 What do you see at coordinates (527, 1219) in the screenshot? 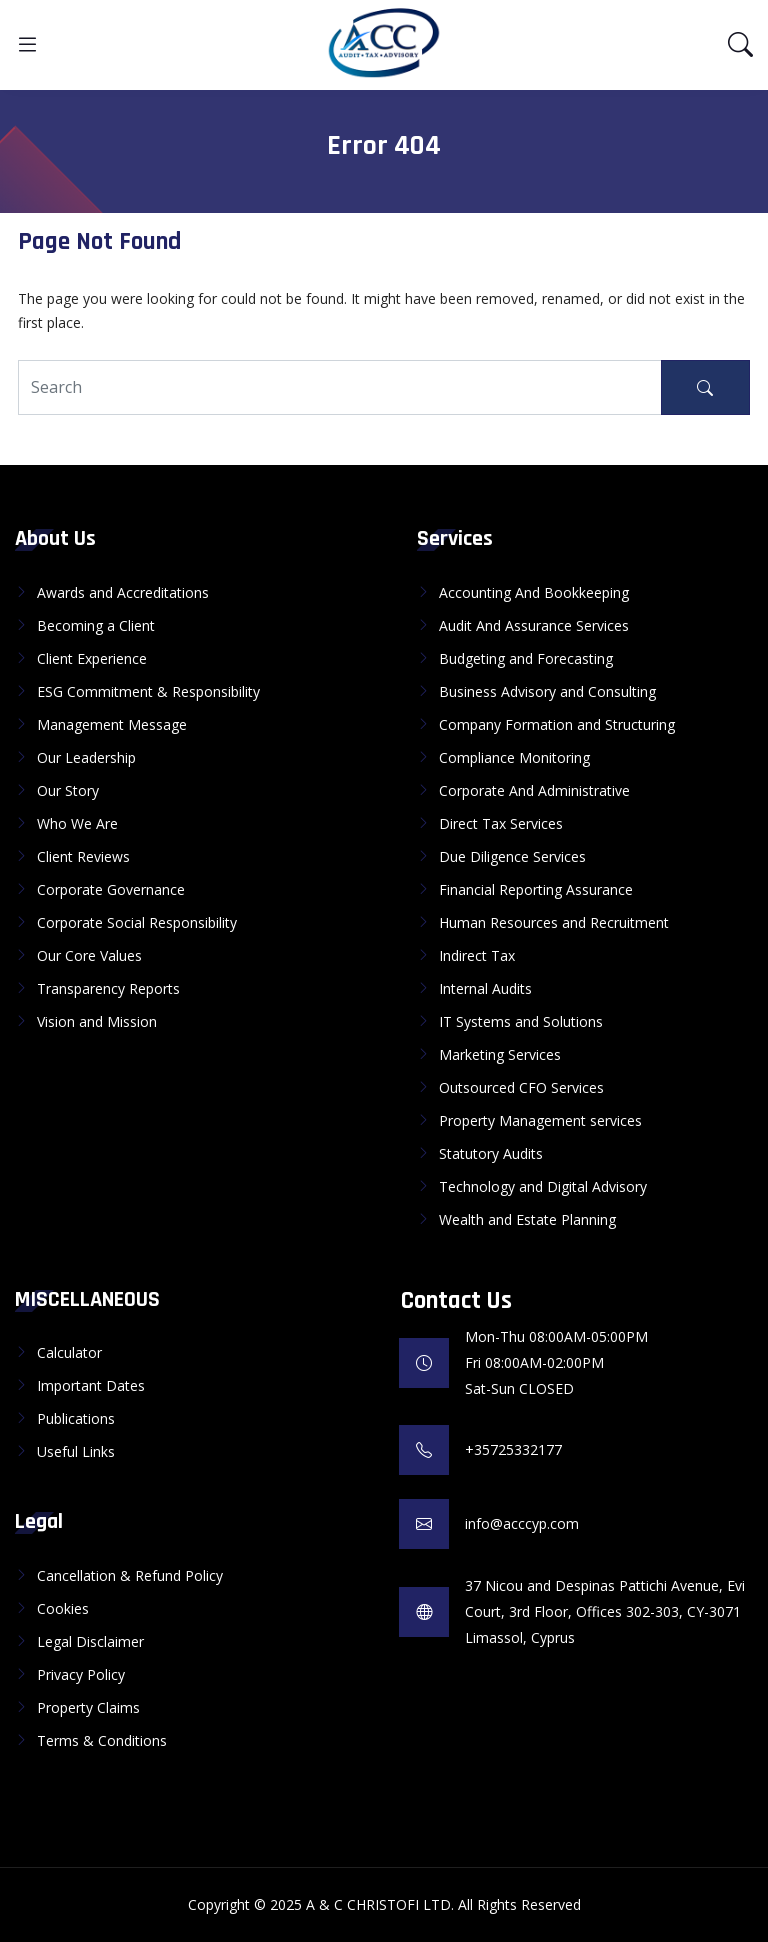
I see `Wealth and Estate Planning` at bounding box center [527, 1219].